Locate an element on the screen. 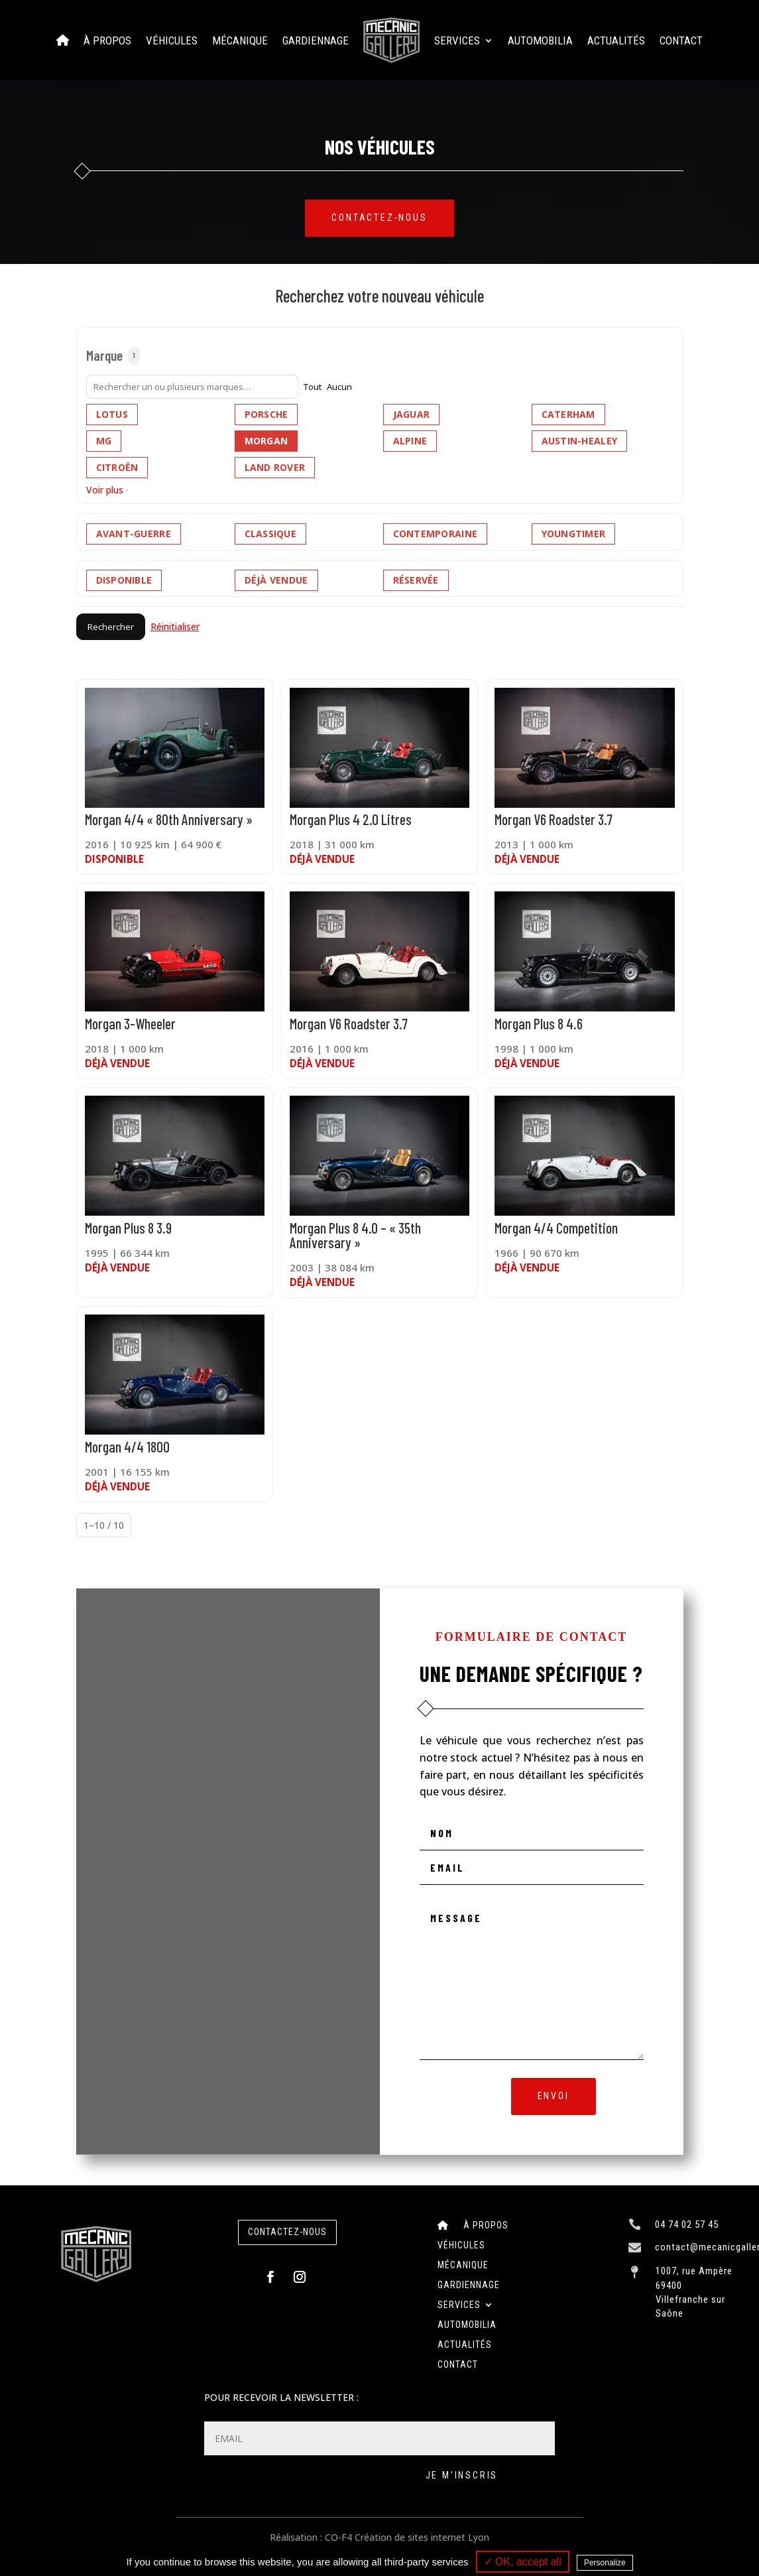 Image resolution: width=759 pixels, height=2576 pixels. Morgan Plus 8 4.0 – « 35th Anniversary » is located at coordinates (355, 1235).